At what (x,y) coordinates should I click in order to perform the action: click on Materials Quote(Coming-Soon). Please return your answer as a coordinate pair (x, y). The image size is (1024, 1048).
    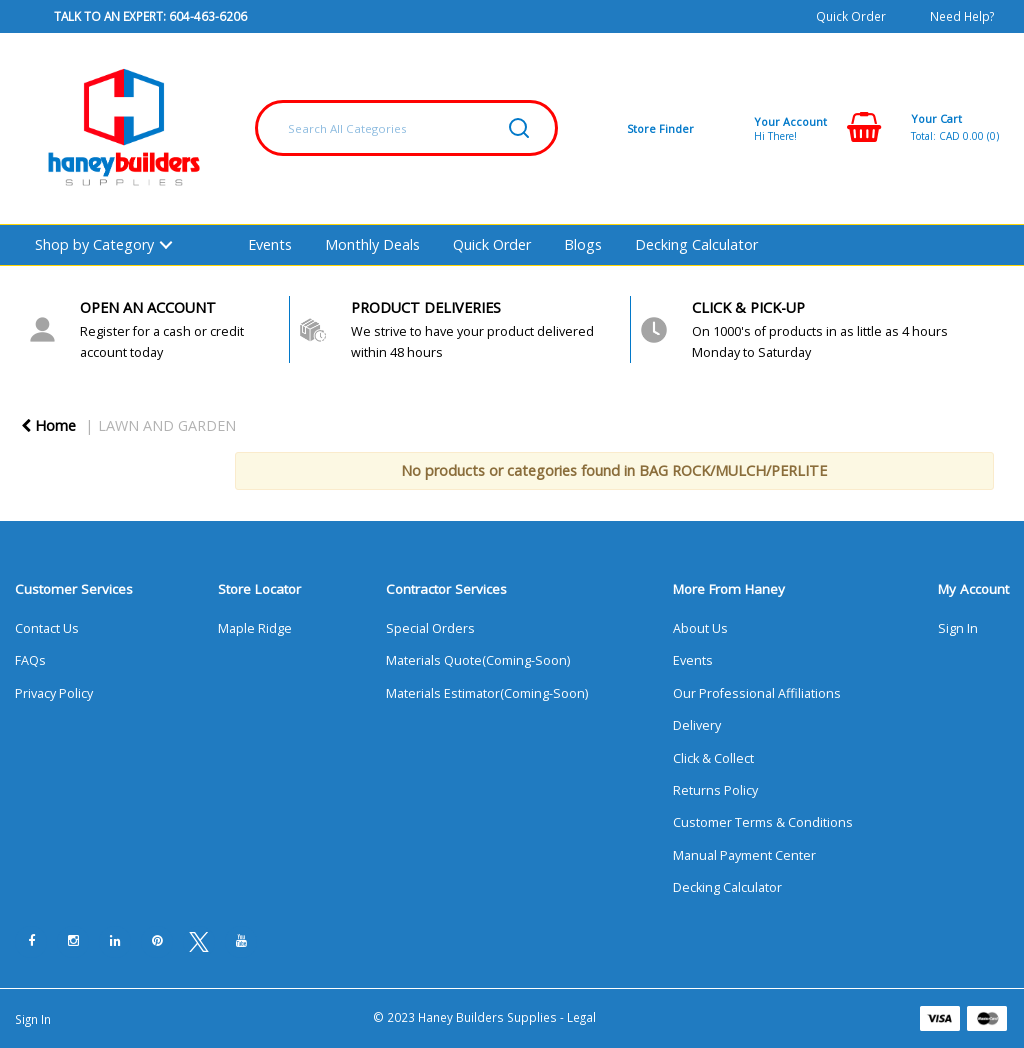
    Looking at the image, I should click on (478, 660).